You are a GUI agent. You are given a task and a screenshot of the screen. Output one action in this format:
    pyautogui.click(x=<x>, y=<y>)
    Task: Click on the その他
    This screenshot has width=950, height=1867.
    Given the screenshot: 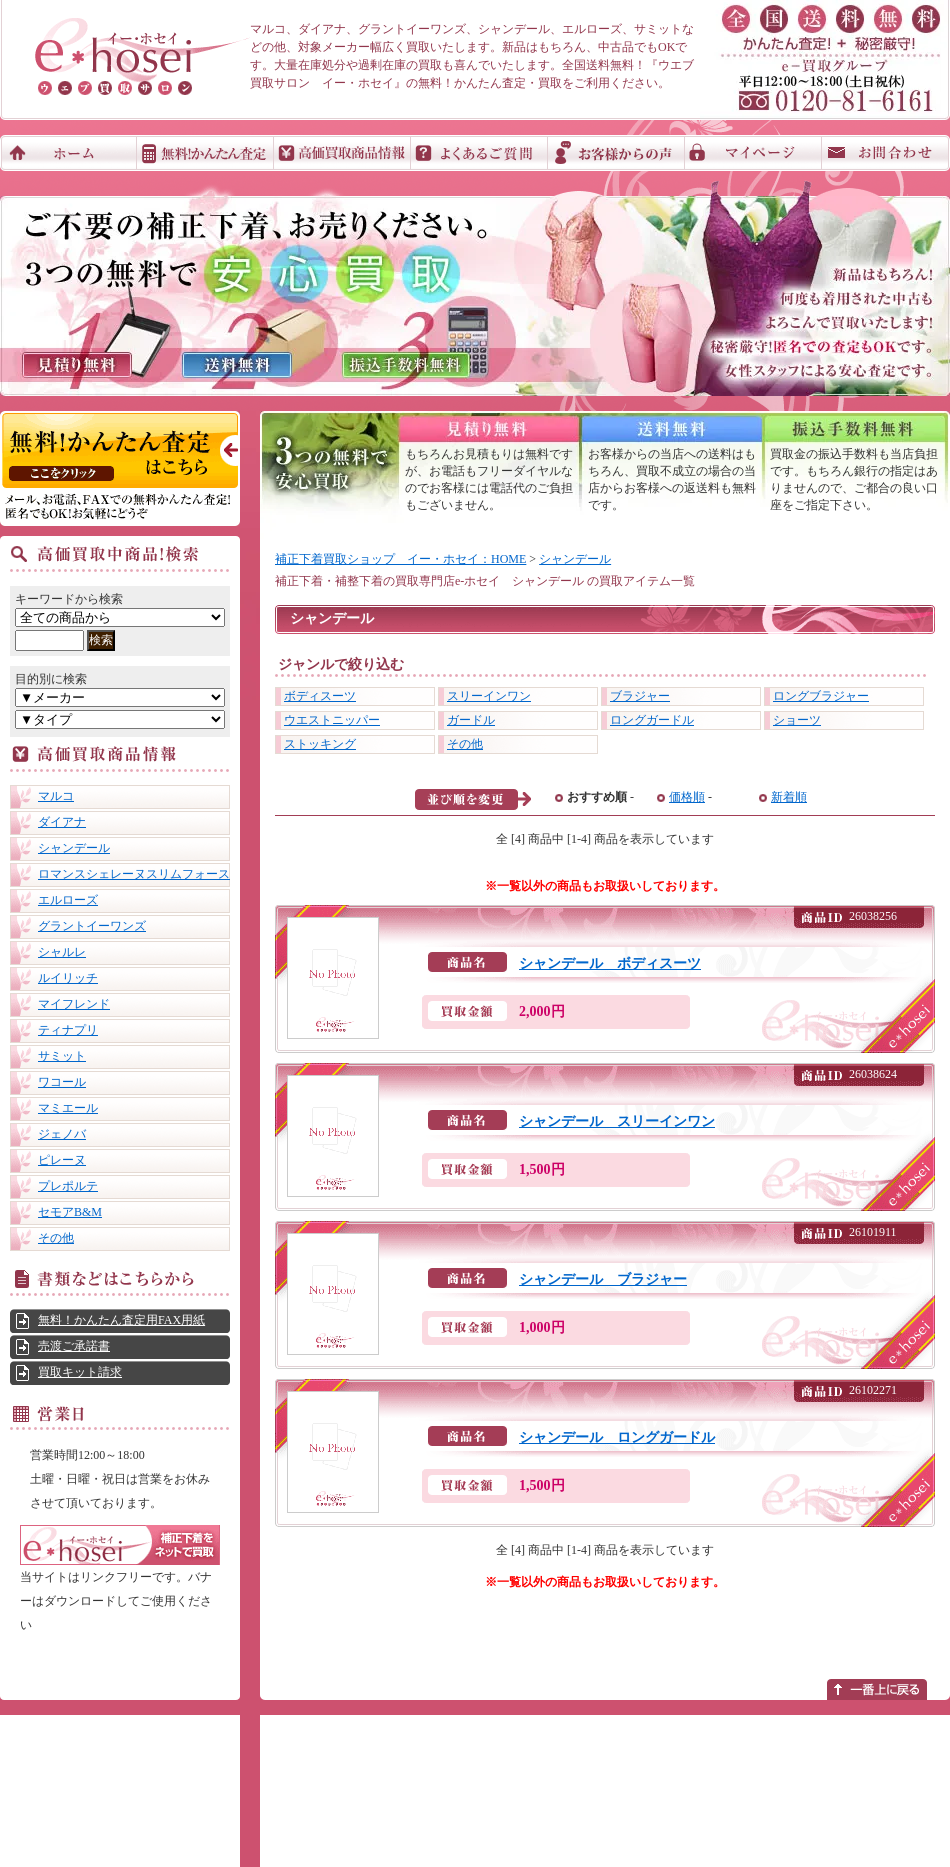 What is the action you would take?
    pyautogui.click(x=56, y=1238)
    